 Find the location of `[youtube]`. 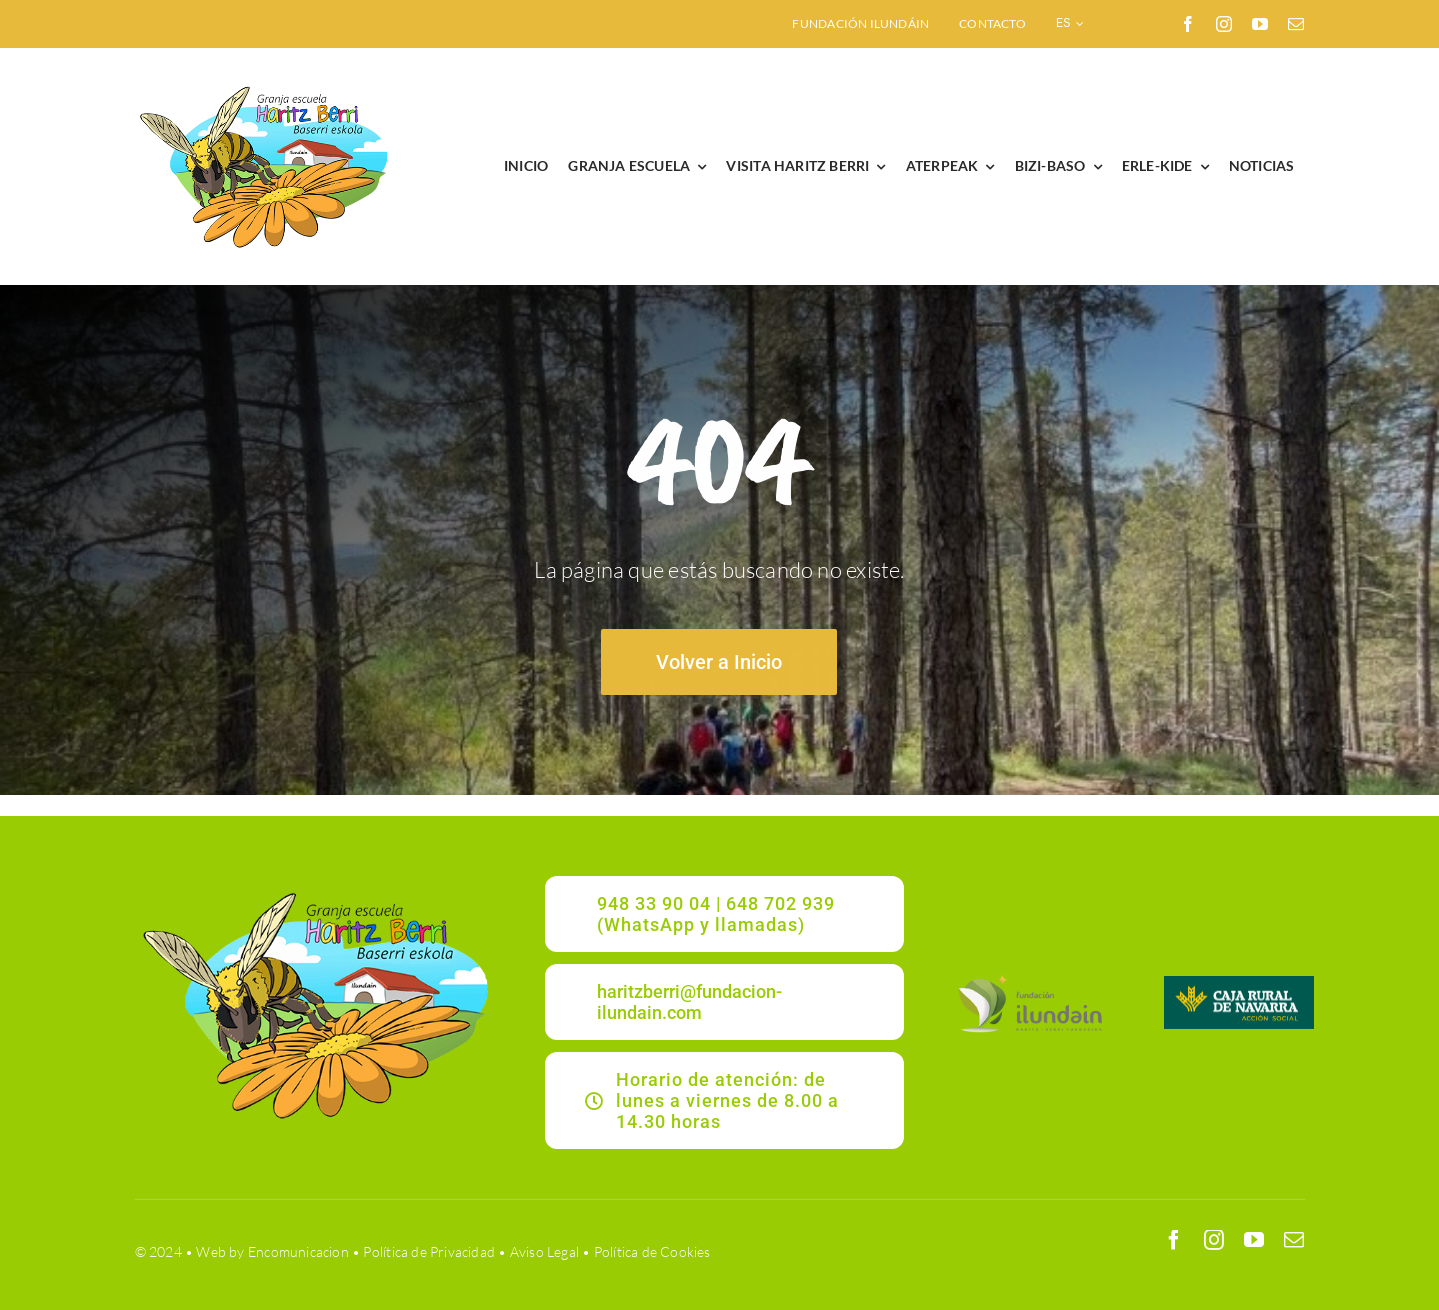

[youtube] is located at coordinates (1260, 24).